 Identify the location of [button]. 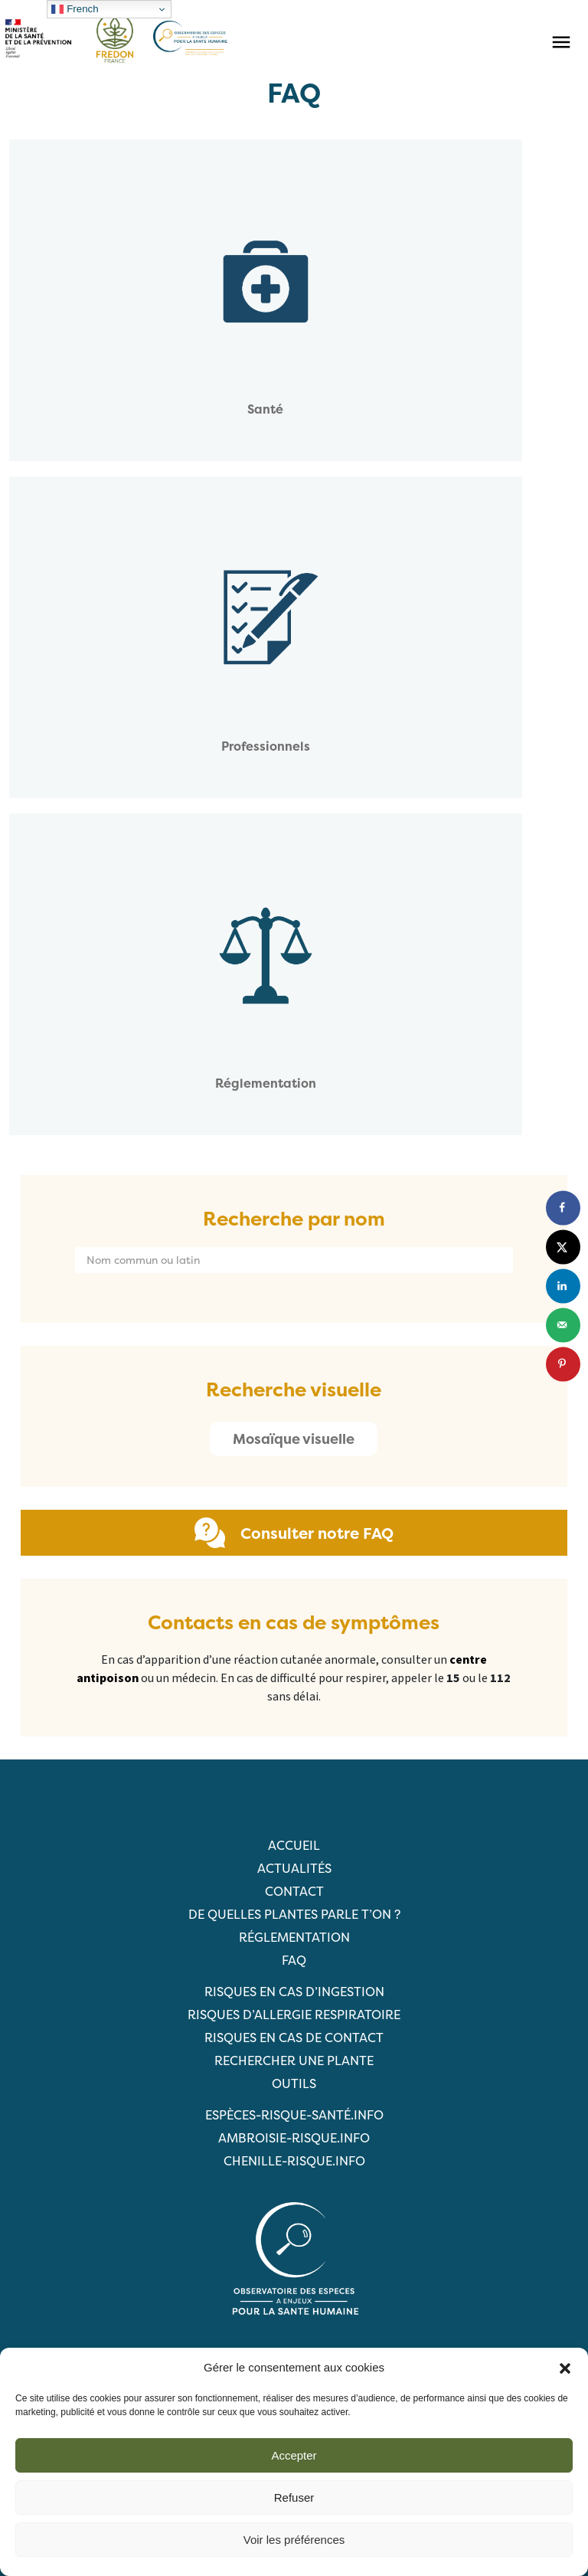
(565, 2367).